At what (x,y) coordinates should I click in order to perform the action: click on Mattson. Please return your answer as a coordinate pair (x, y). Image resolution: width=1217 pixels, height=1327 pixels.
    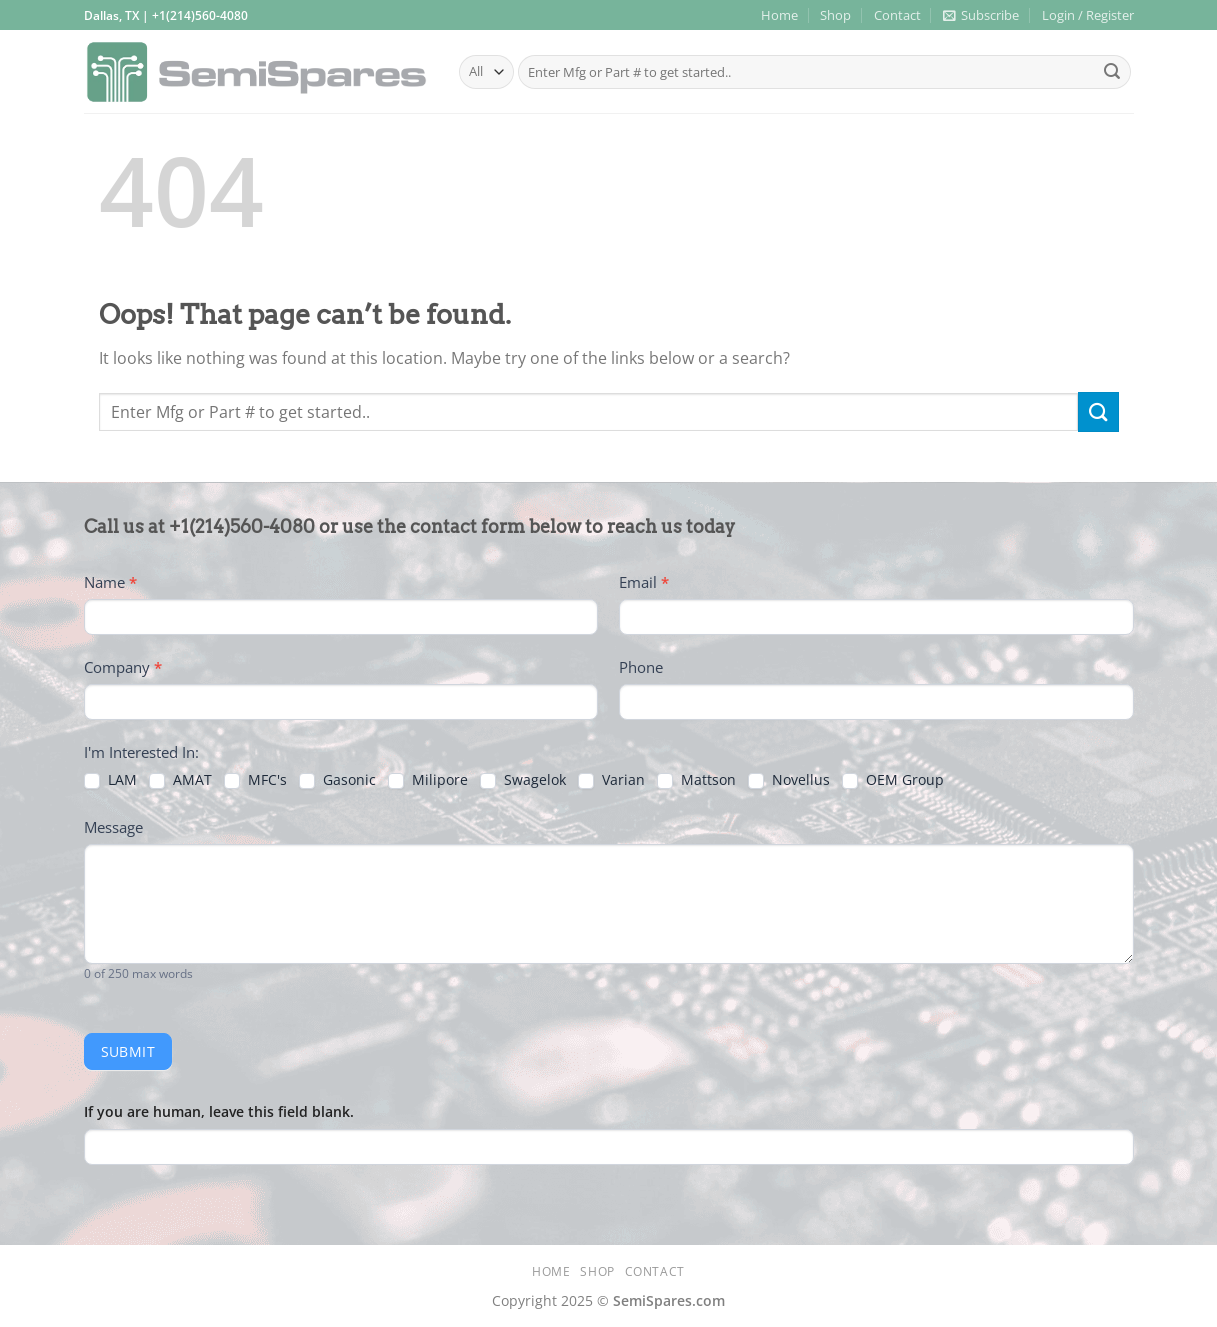
    Looking at the image, I should click on (696, 780).